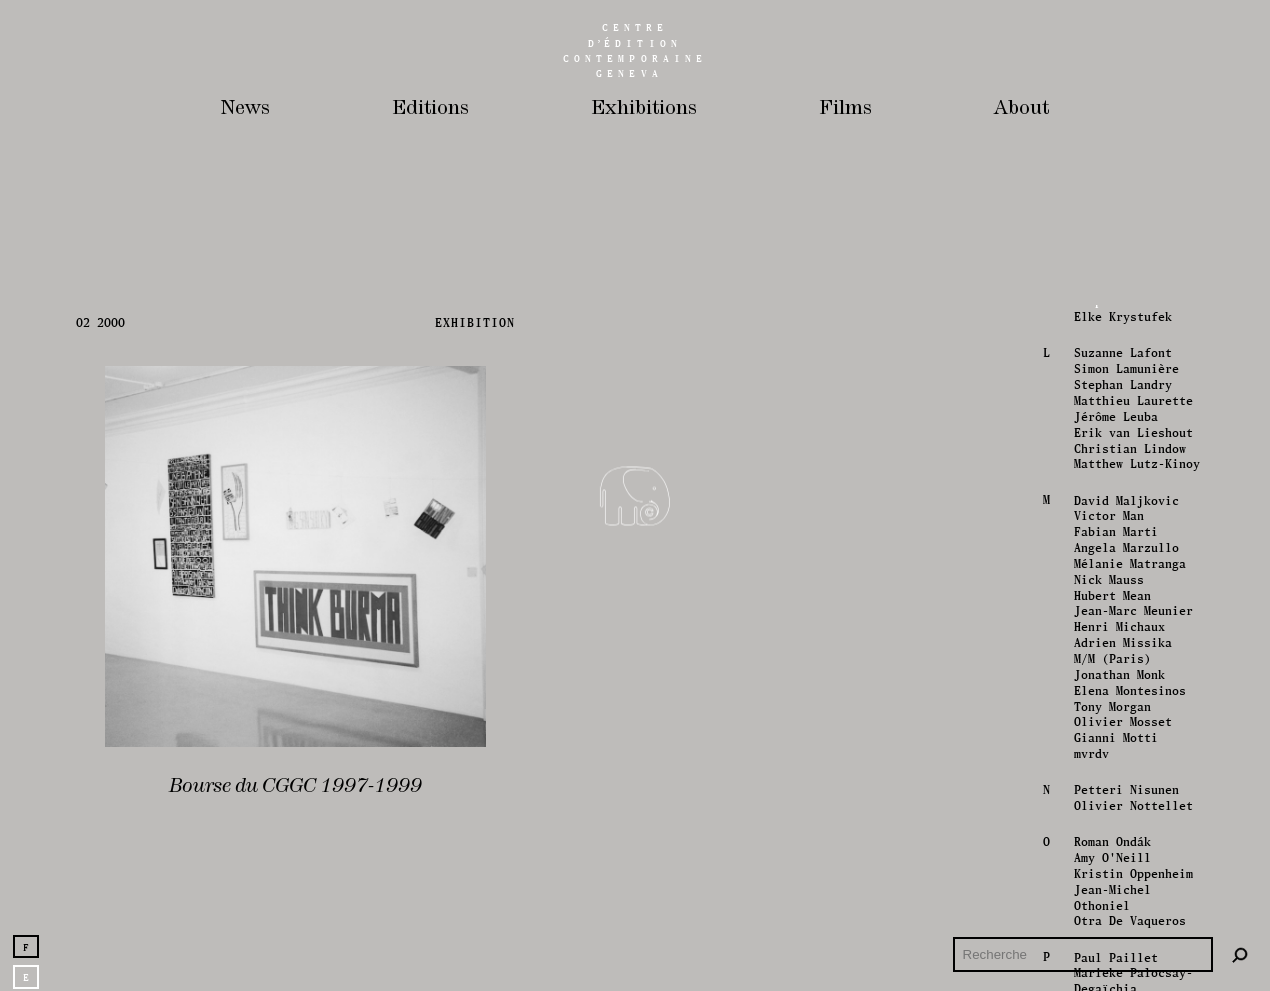 The image size is (1270, 991). Describe the element at coordinates (1121, 520) in the screenshot. I see `Elke Krystufek` at that location.